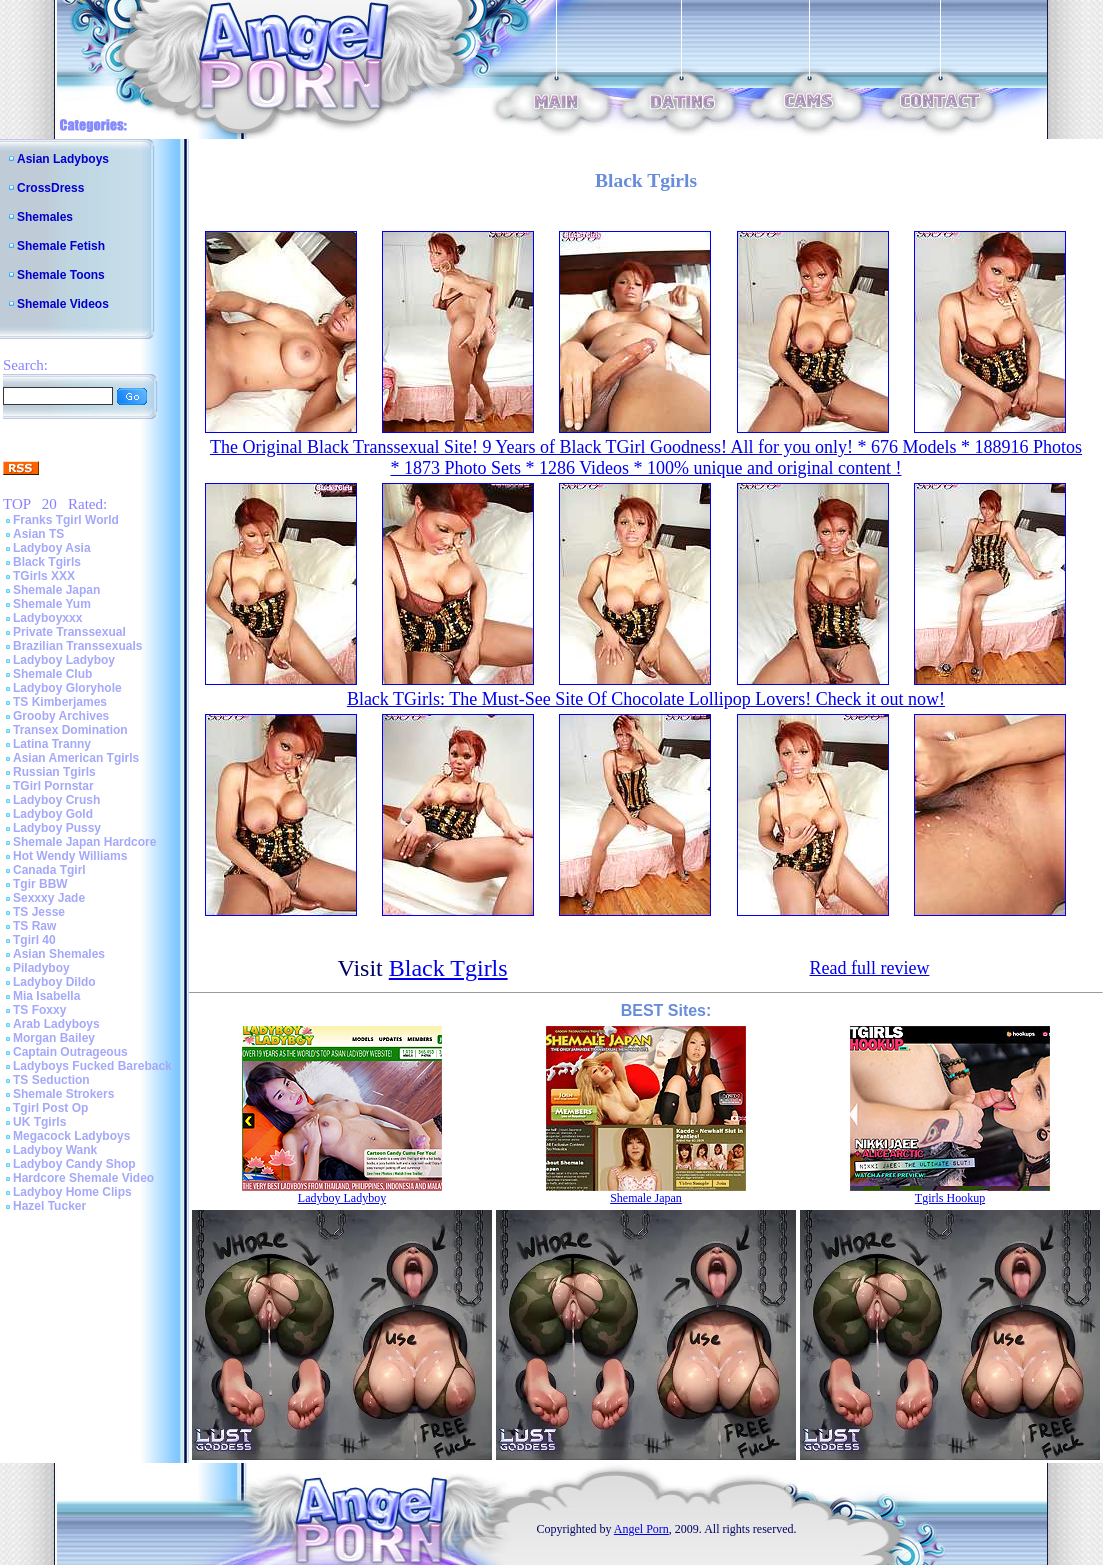 Image resolution: width=1103 pixels, height=1565 pixels. Describe the element at coordinates (56, 1024) in the screenshot. I see `Arab Ladyboys` at that location.